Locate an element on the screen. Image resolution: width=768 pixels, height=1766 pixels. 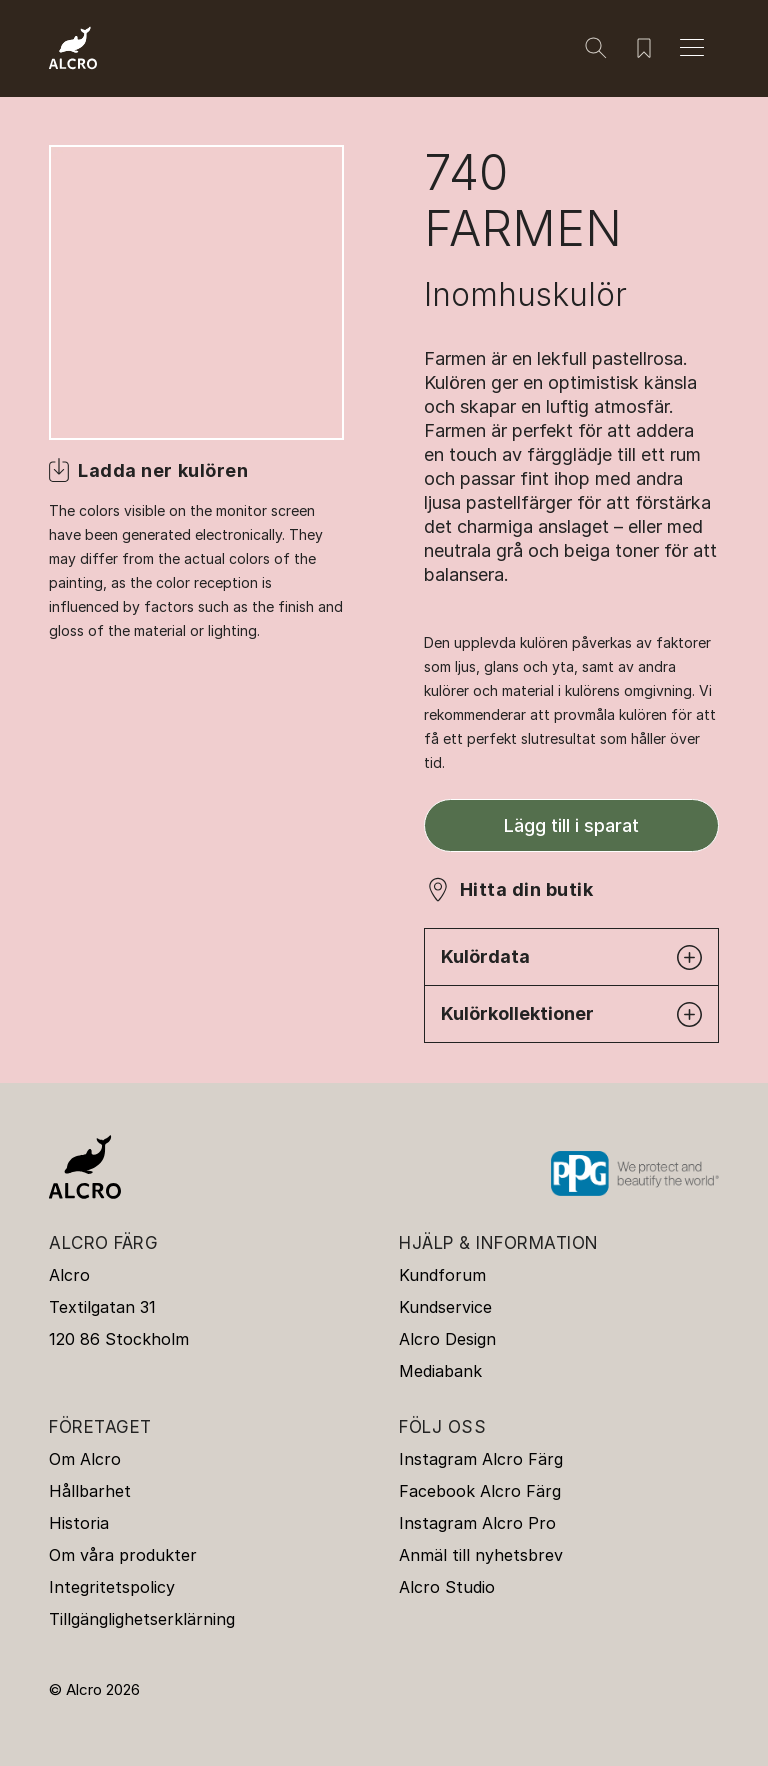
Alcro Studio is located at coordinates (447, 1587).